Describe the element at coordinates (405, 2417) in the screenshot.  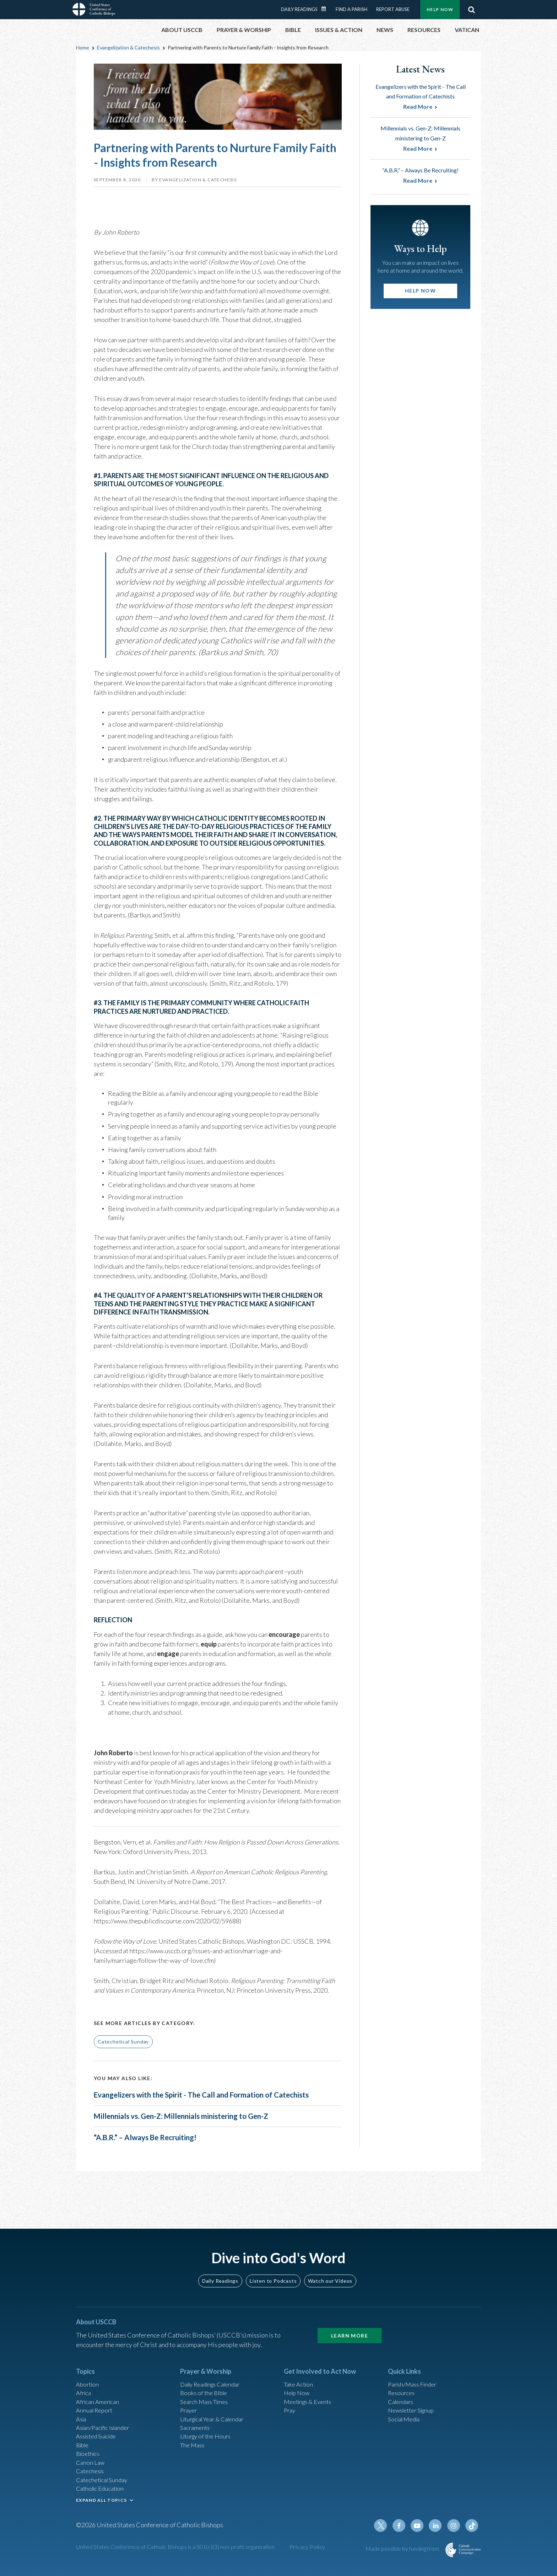
I see `Social Media` at that location.